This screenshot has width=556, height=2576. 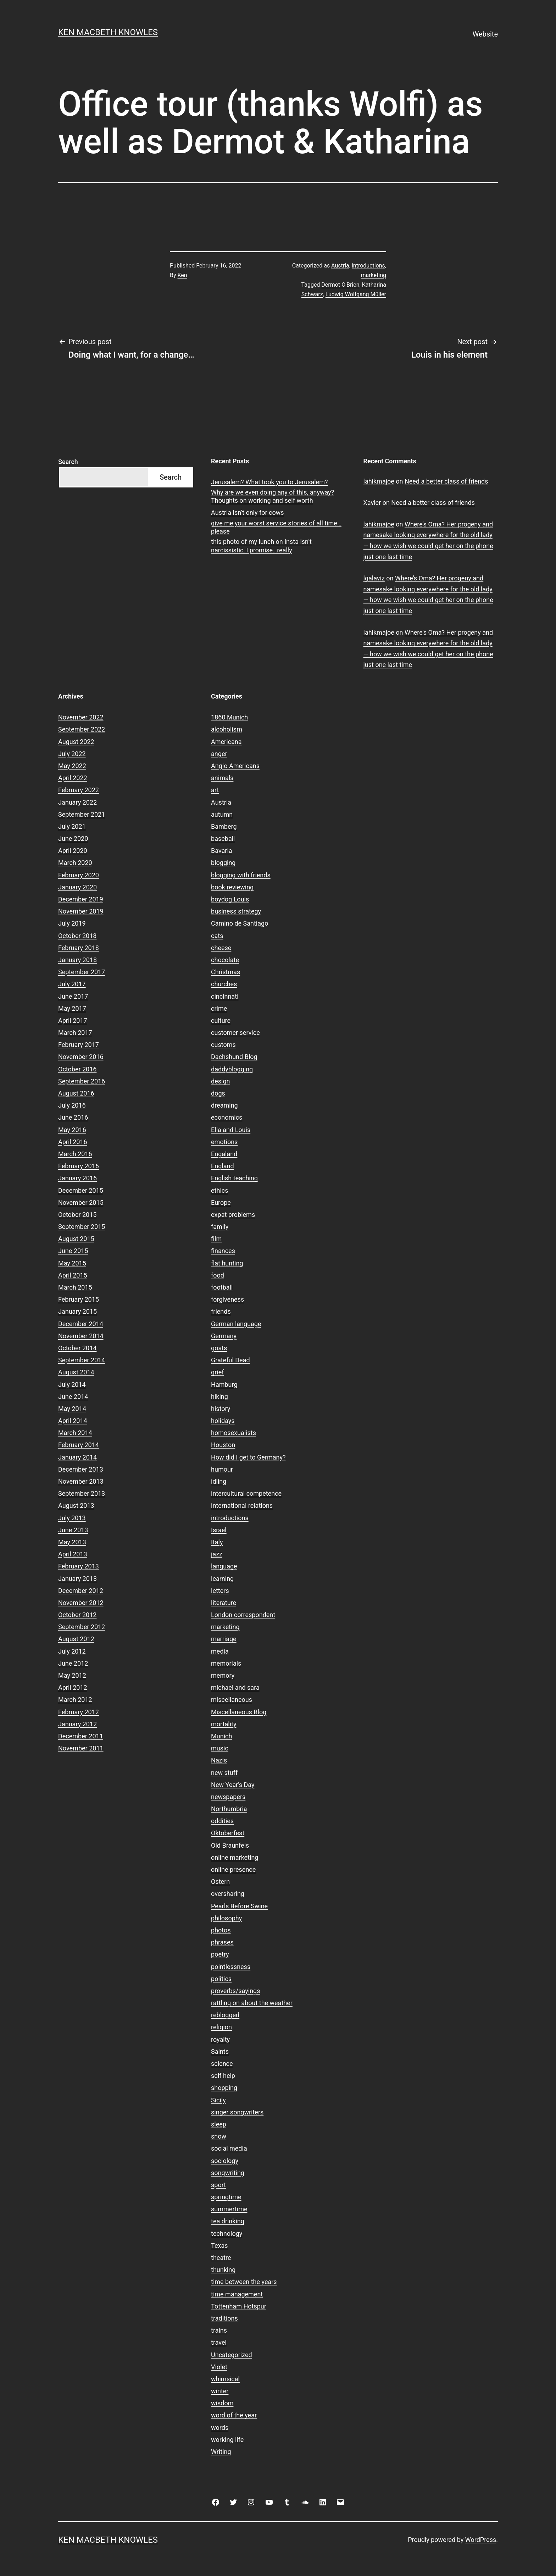 What do you see at coordinates (223, 1044) in the screenshot?
I see `customs` at bounding box center [223, 1044].